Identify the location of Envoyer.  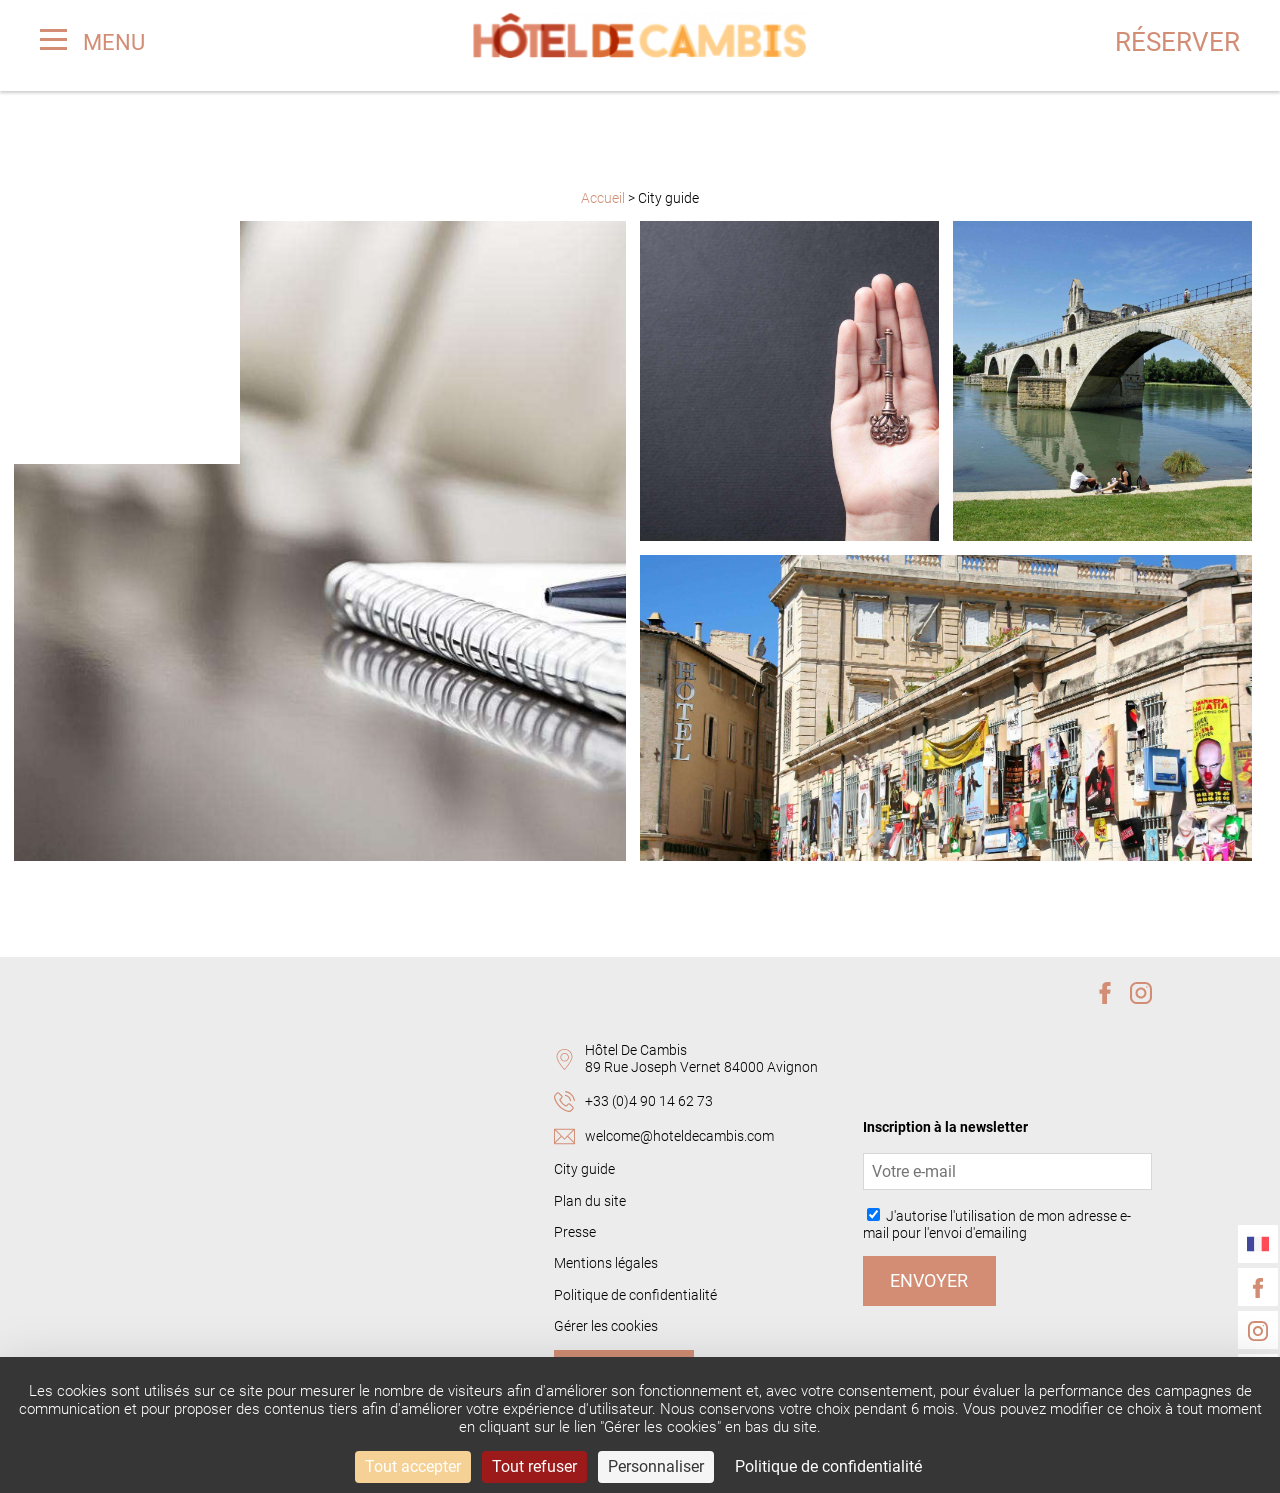
(929, 1281).